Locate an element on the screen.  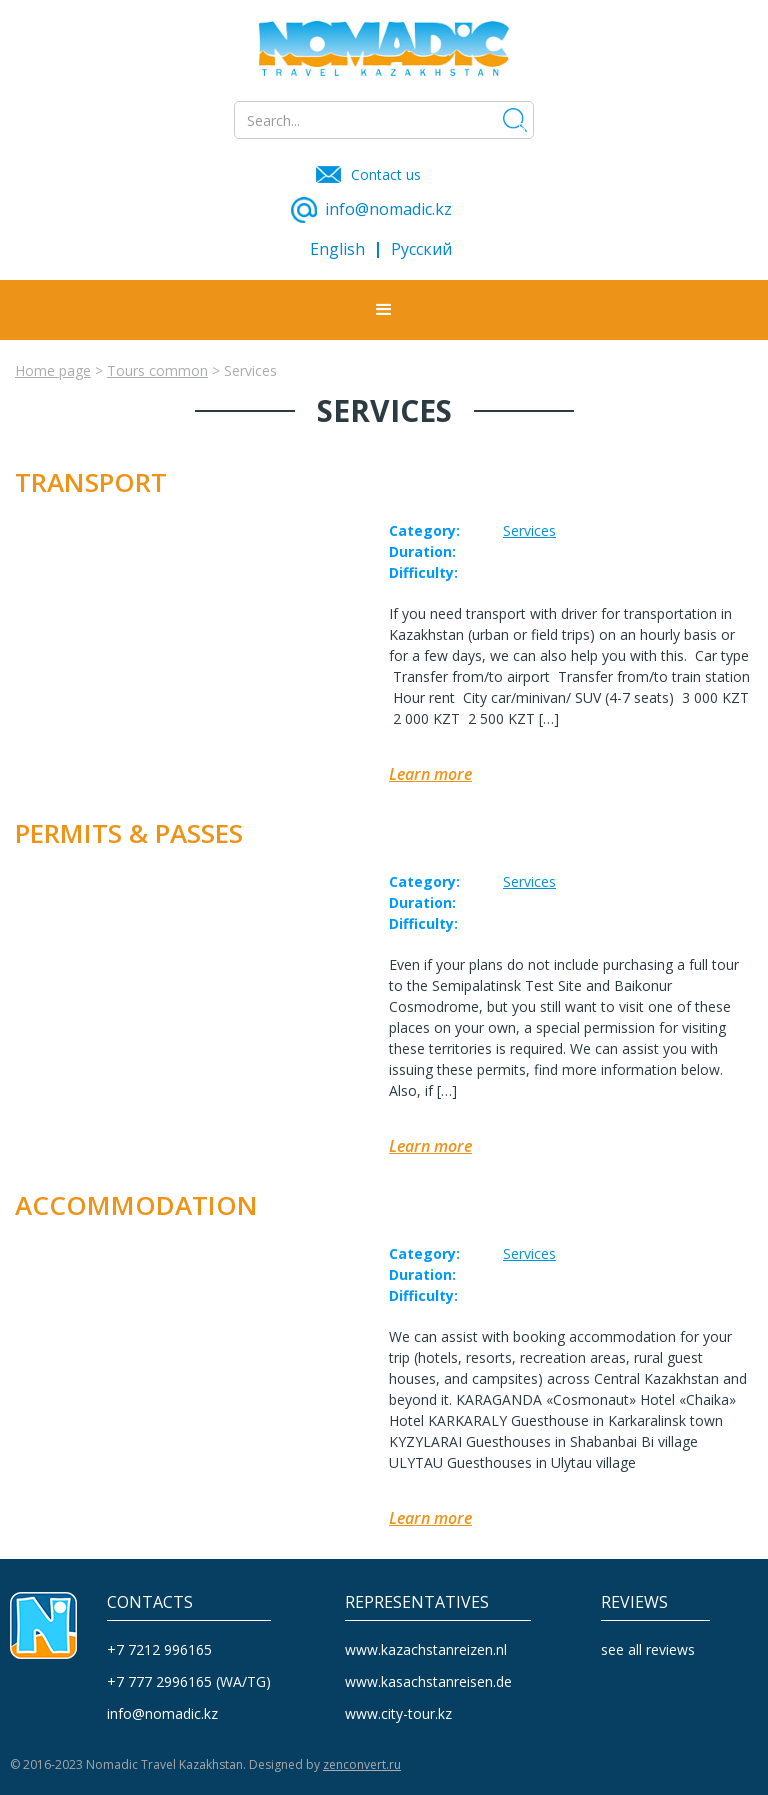
CONTACTS is located at coordinates (150, 1602).